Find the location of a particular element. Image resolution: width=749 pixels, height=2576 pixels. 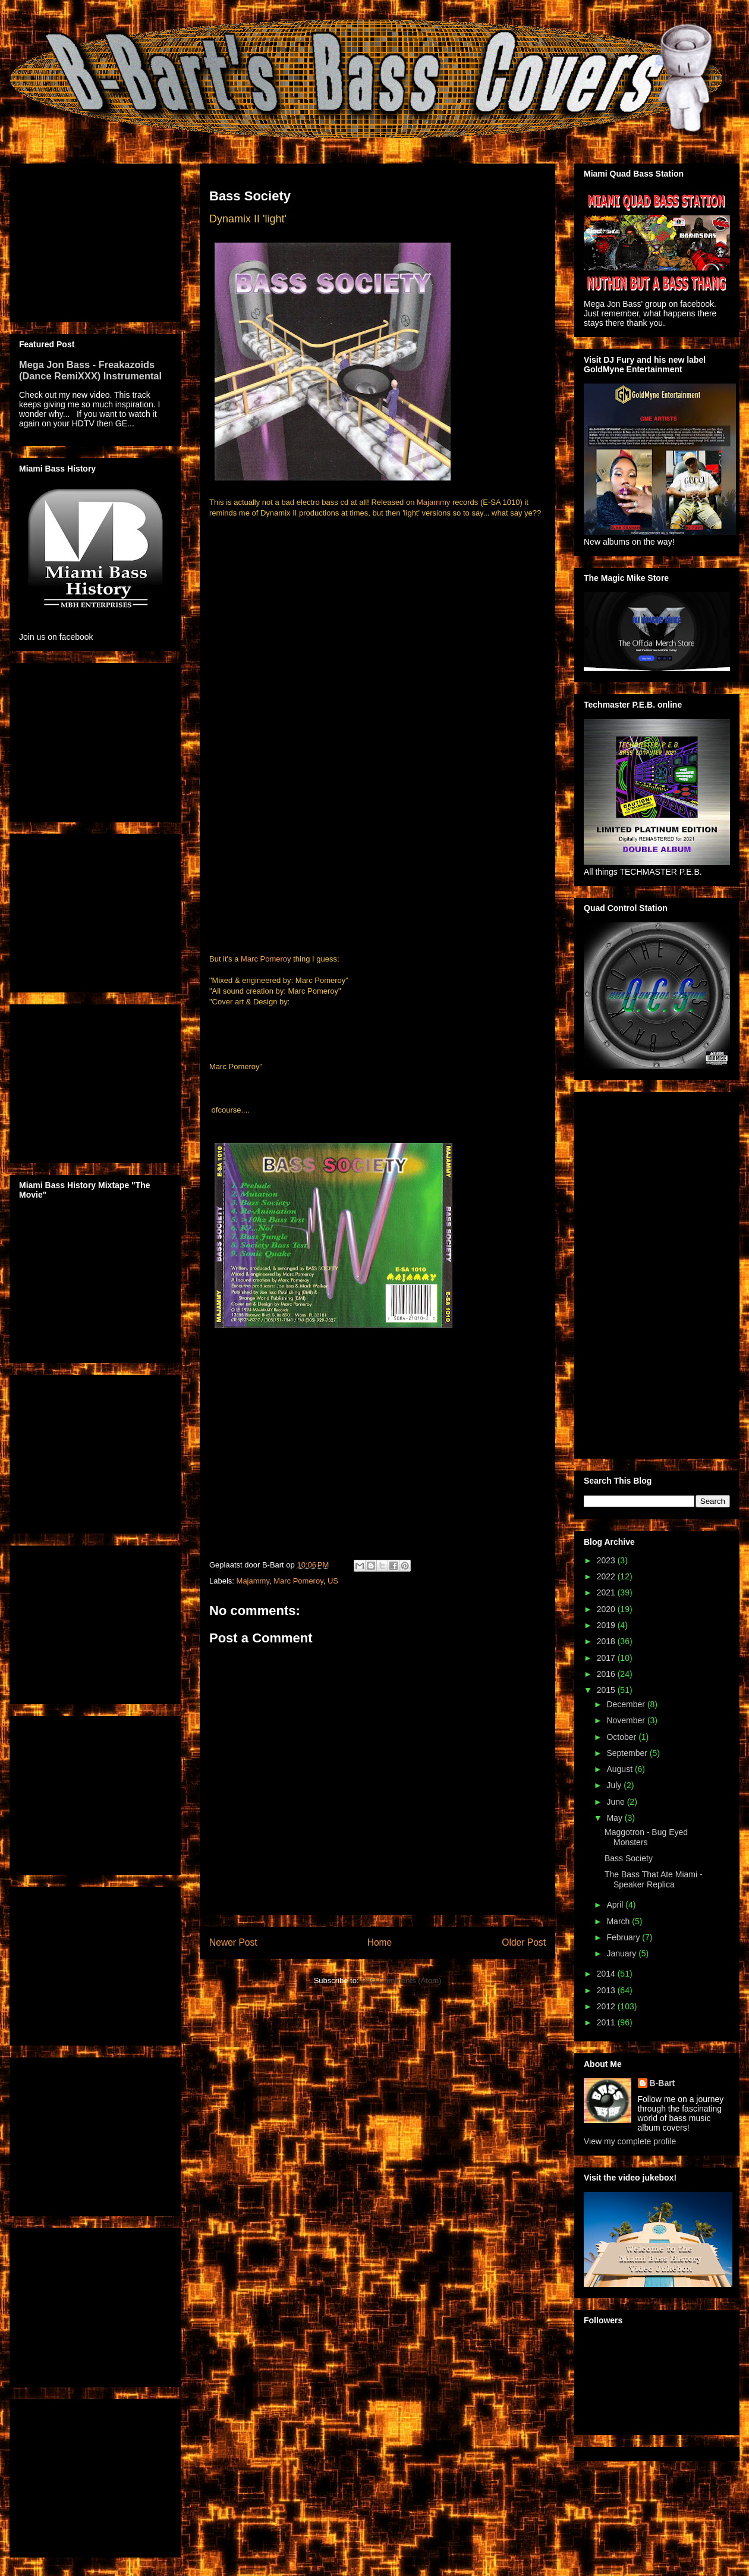

November is located at coordinates (626, 1720).